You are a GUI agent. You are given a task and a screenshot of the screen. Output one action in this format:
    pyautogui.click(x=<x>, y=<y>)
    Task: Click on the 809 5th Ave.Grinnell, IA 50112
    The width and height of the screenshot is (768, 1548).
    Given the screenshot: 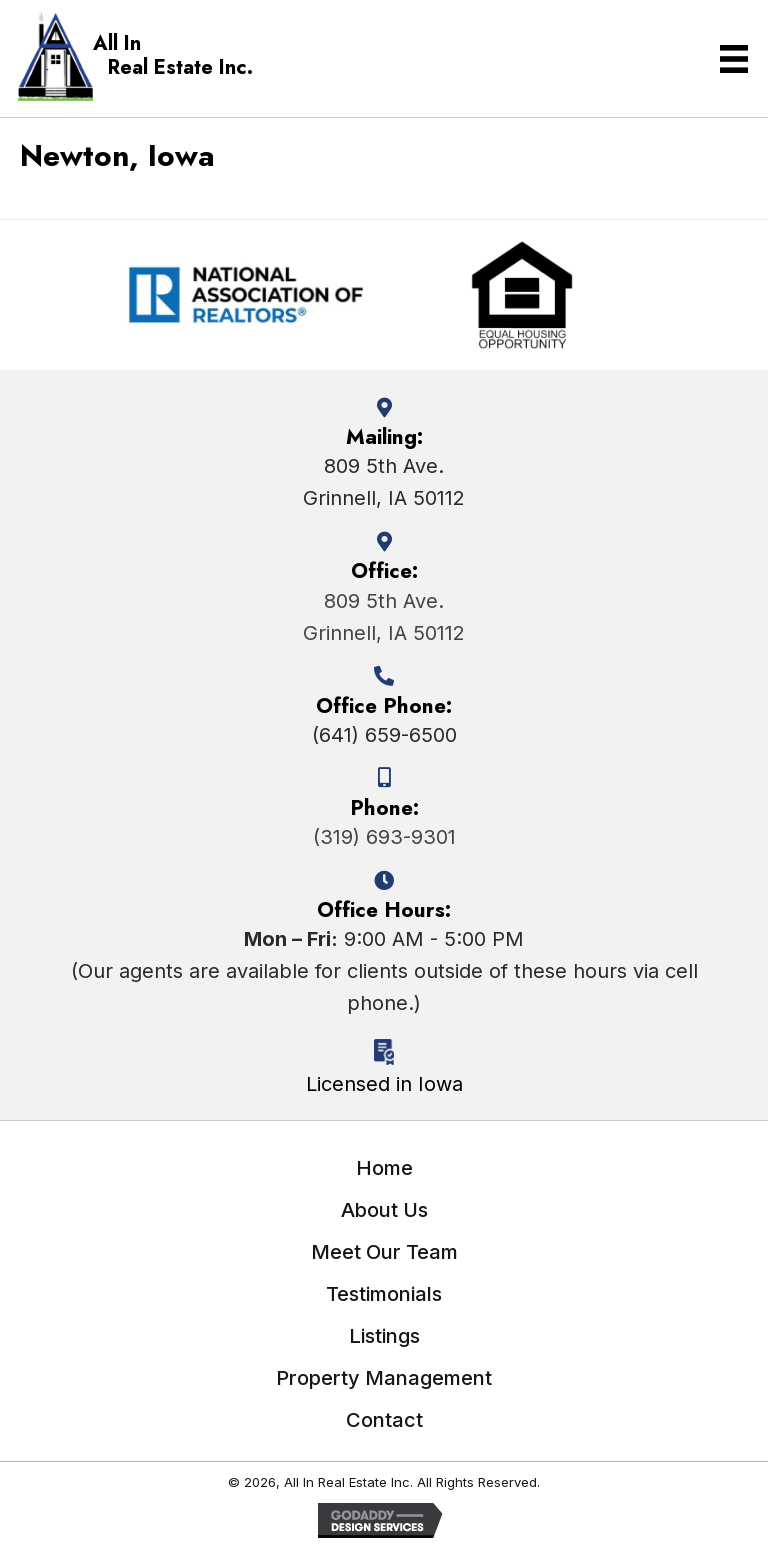 What is the action you would take?
    pyautogui.click(x=384, y=617)
    